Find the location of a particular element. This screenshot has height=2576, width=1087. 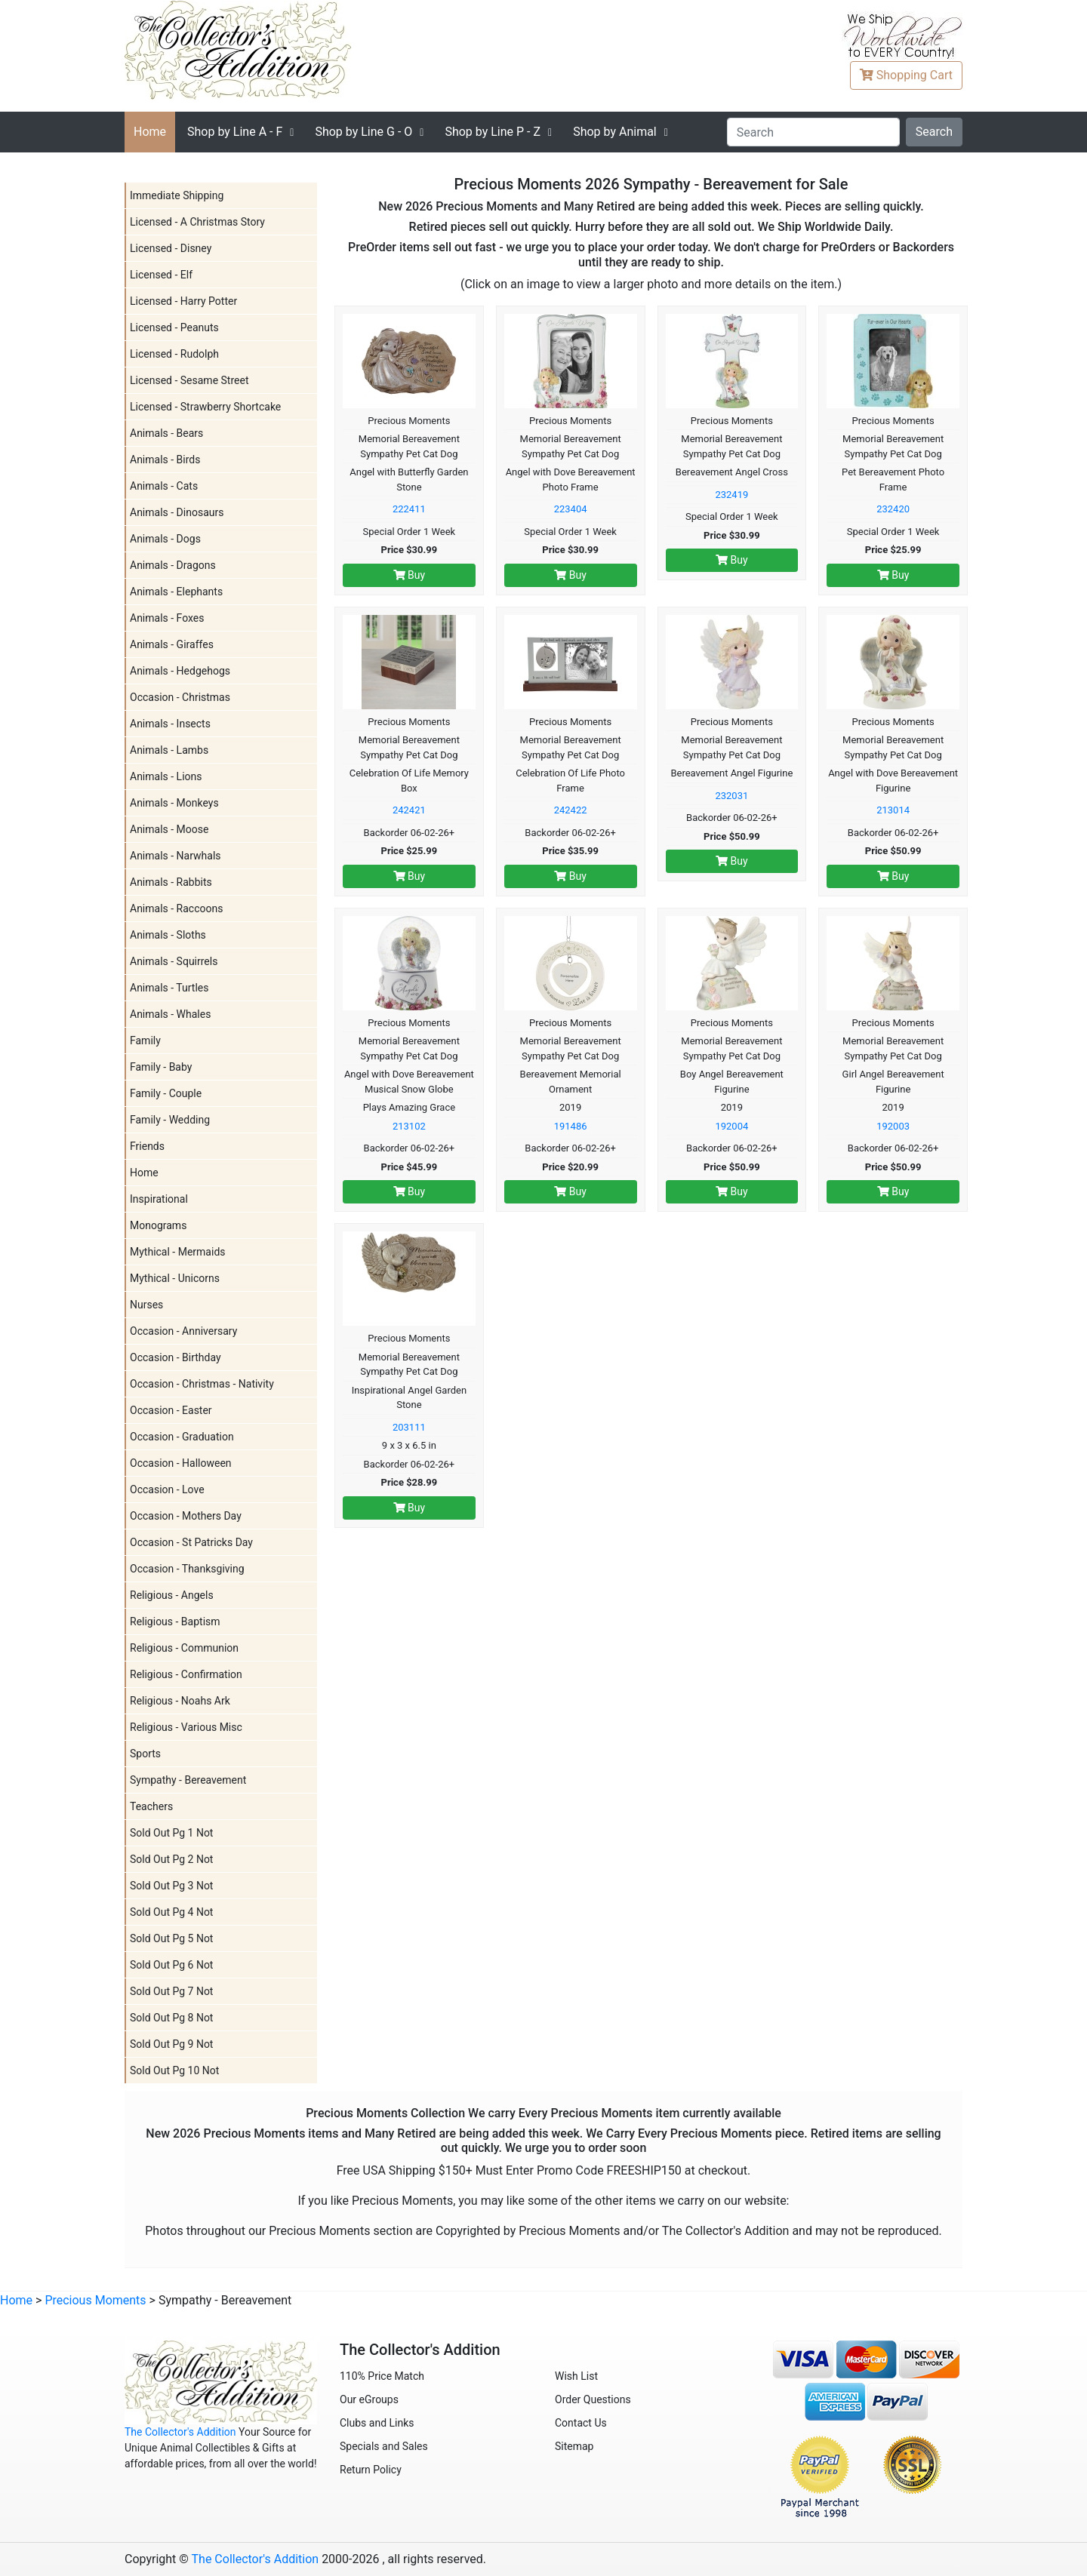

Occasion - Birthday is located at coordinates (175, 1357).